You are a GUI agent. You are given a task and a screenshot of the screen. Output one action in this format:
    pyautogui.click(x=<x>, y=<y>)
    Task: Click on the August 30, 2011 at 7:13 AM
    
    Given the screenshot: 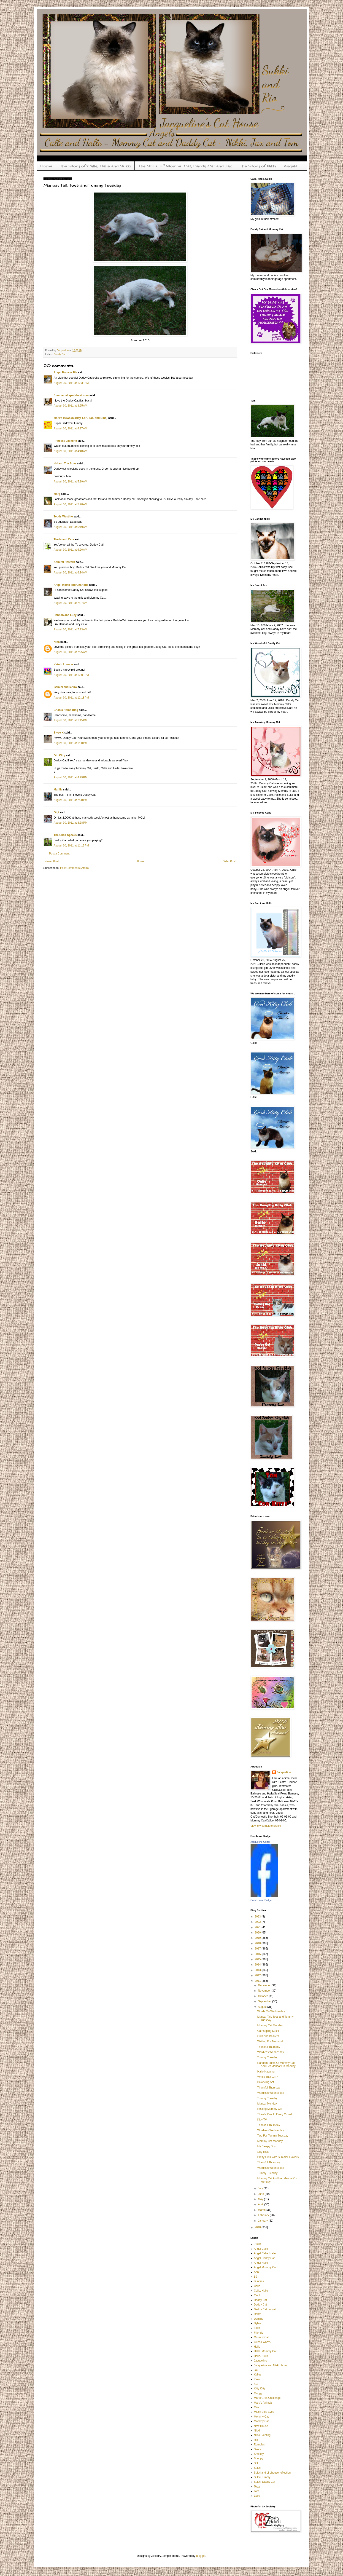 What is the action you would take?
    pyautogui.click(x=70, y=629)
    